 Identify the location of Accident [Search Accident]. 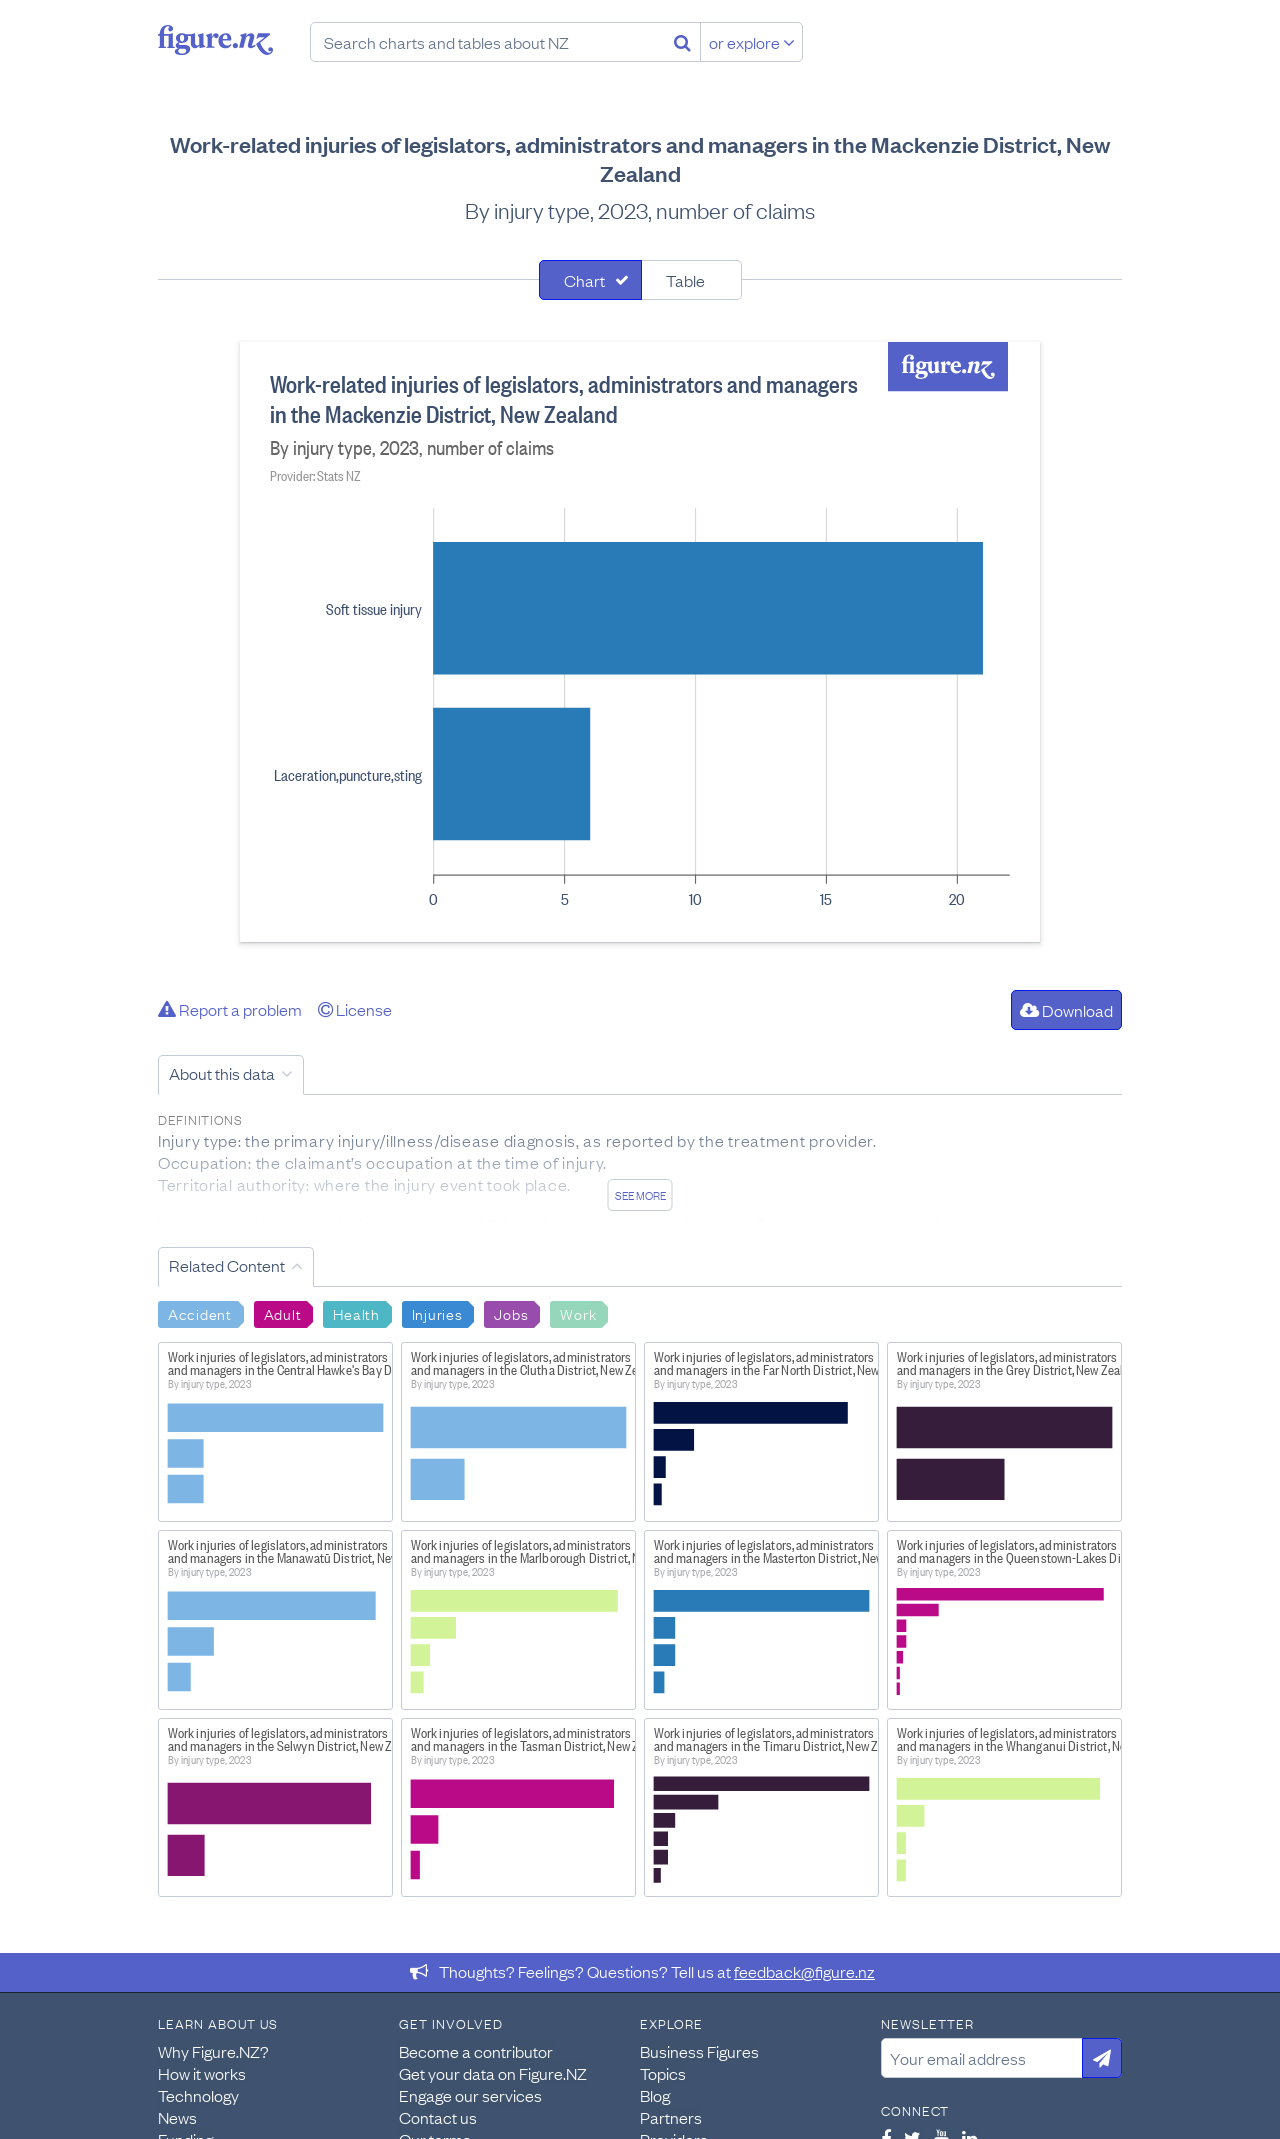
(200, 1313).